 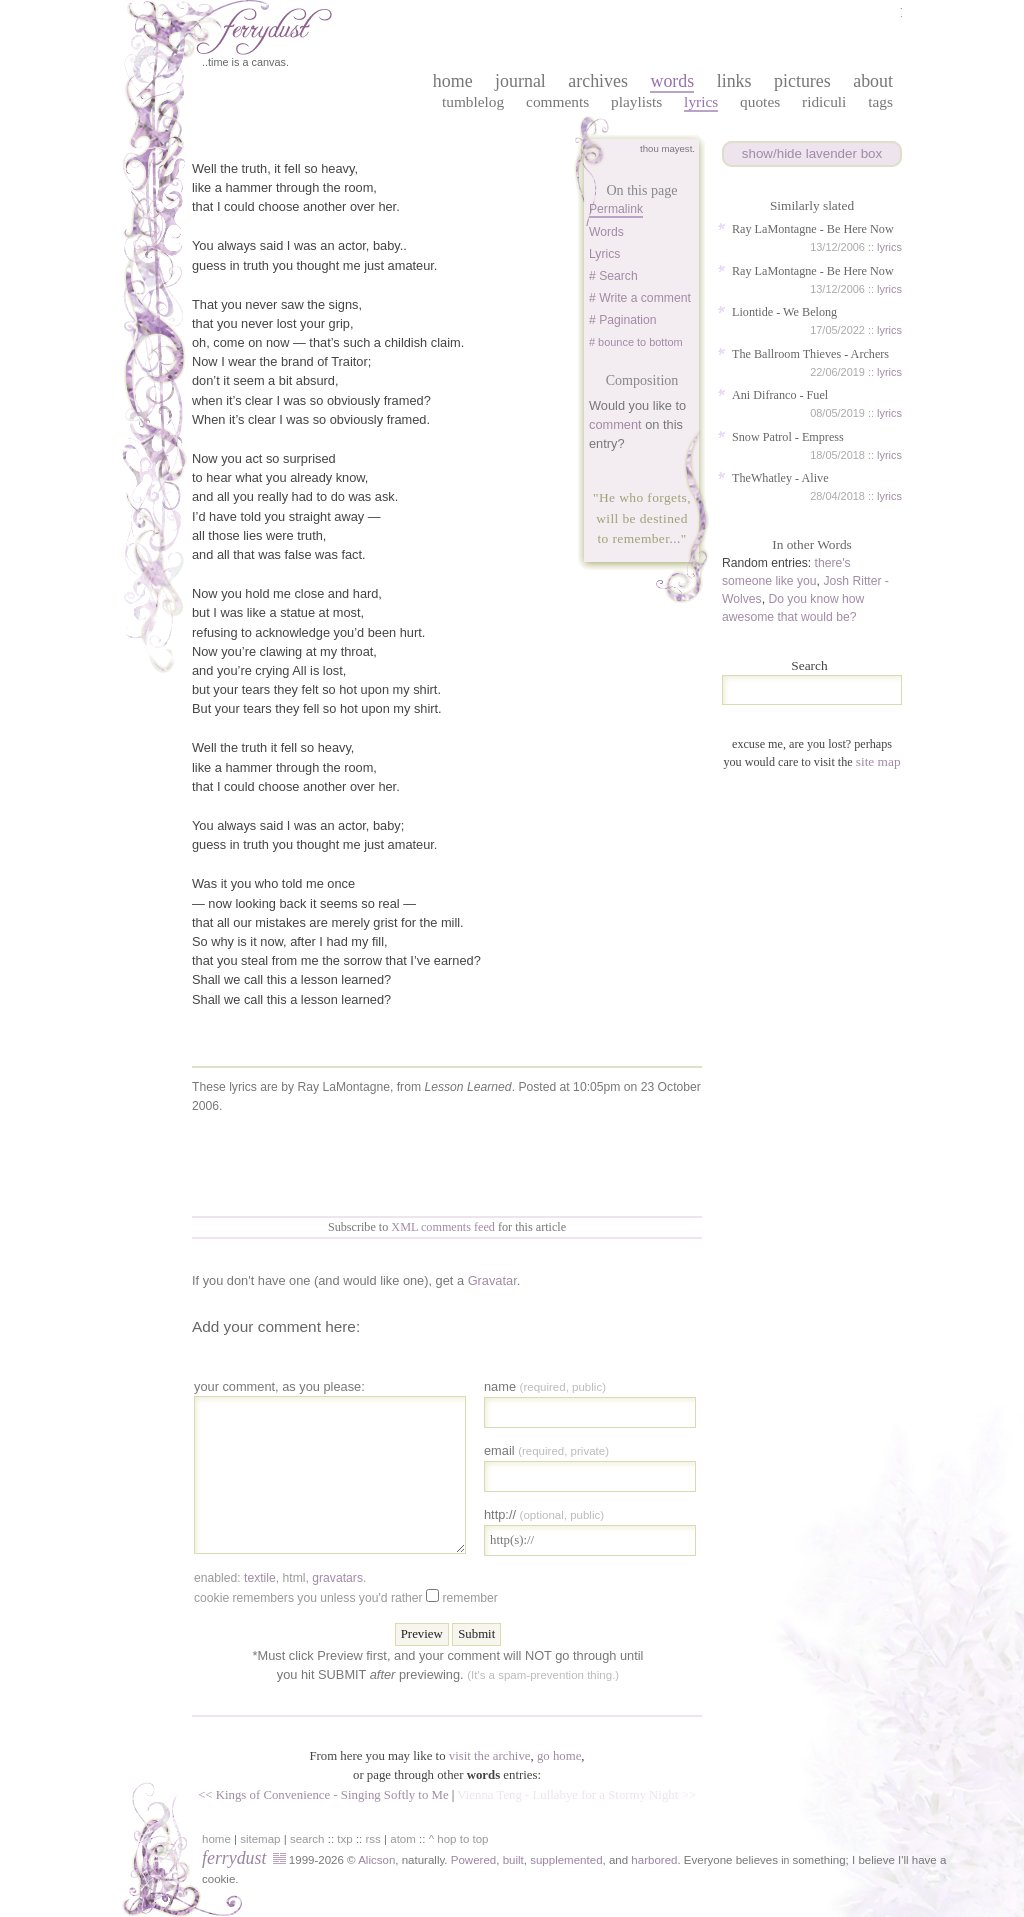 What do you see at coordinates (672, 81) in the screenshot?
I see `words` at bounding box center [672, 81].